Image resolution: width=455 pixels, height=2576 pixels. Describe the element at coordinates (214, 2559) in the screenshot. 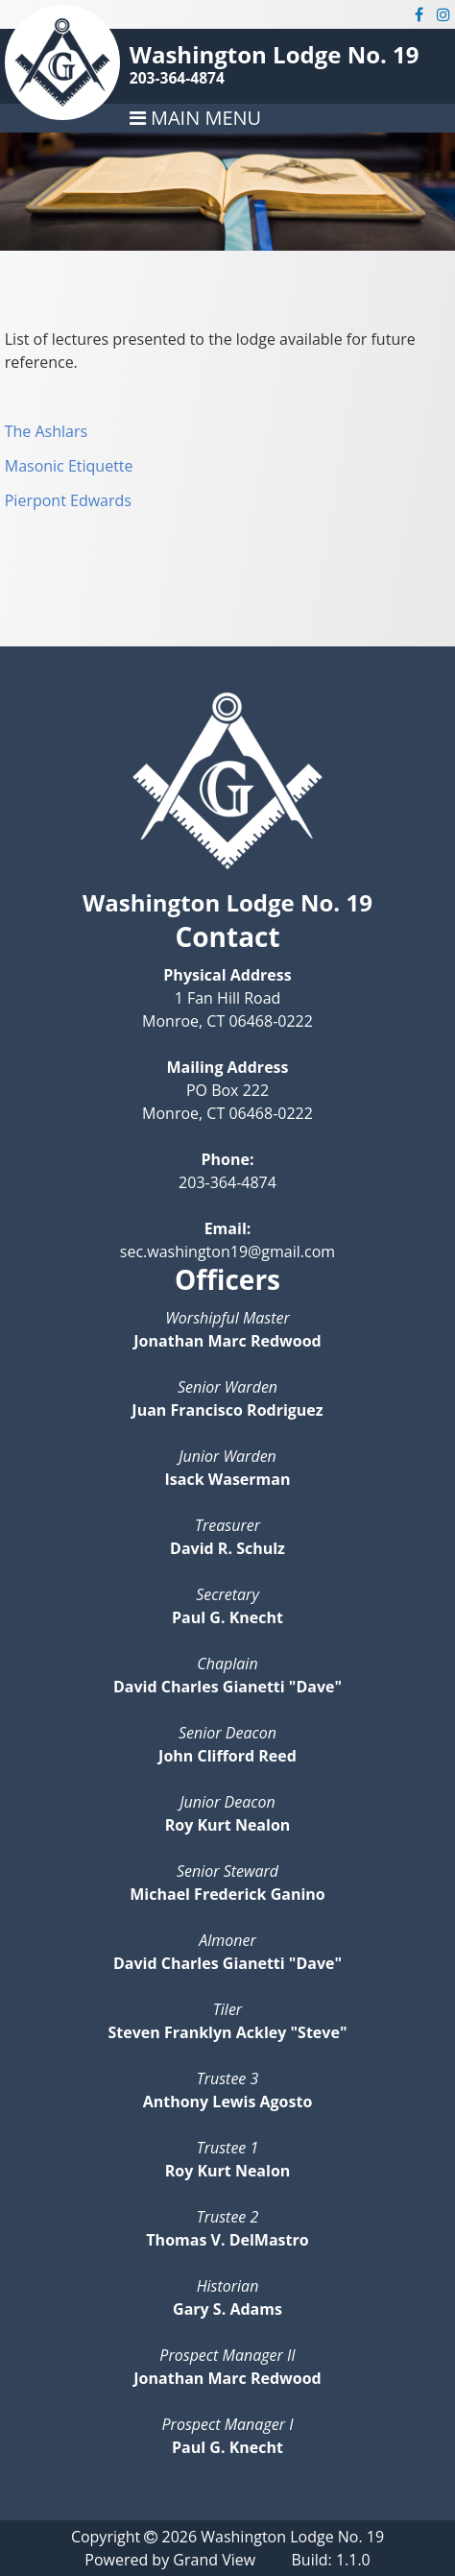

I see `Grand View` at that location.